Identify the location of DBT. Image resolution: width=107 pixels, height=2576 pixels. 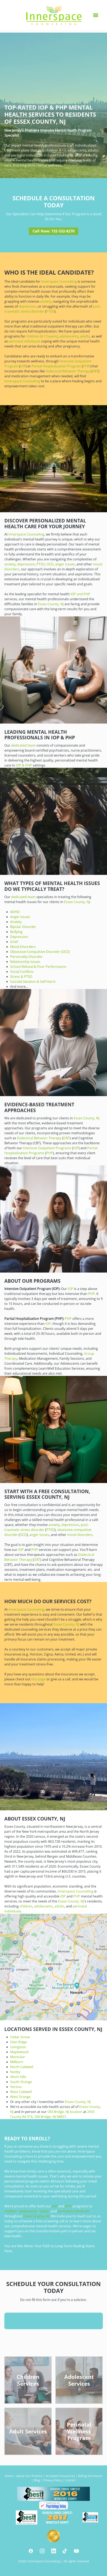
(95, 371).